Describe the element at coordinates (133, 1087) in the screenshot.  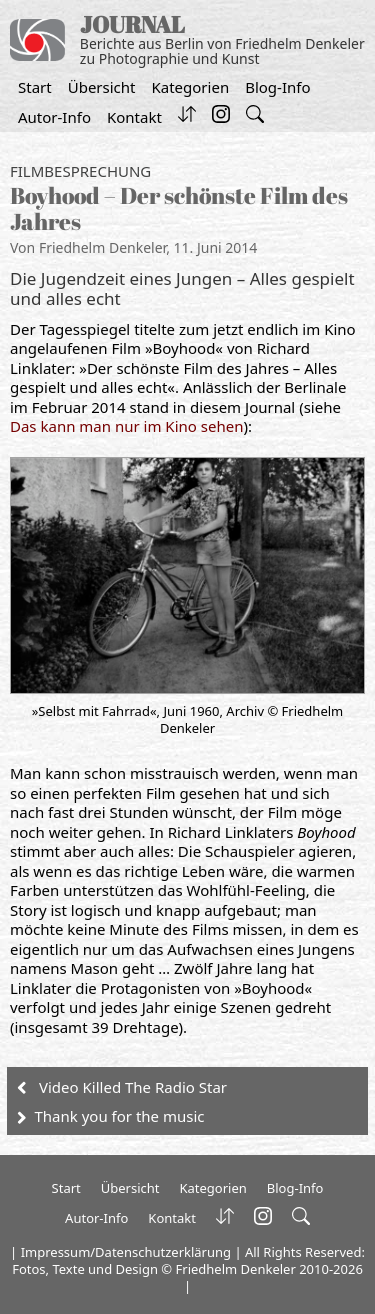
I see `Video Killed The Radio Star` at that location.